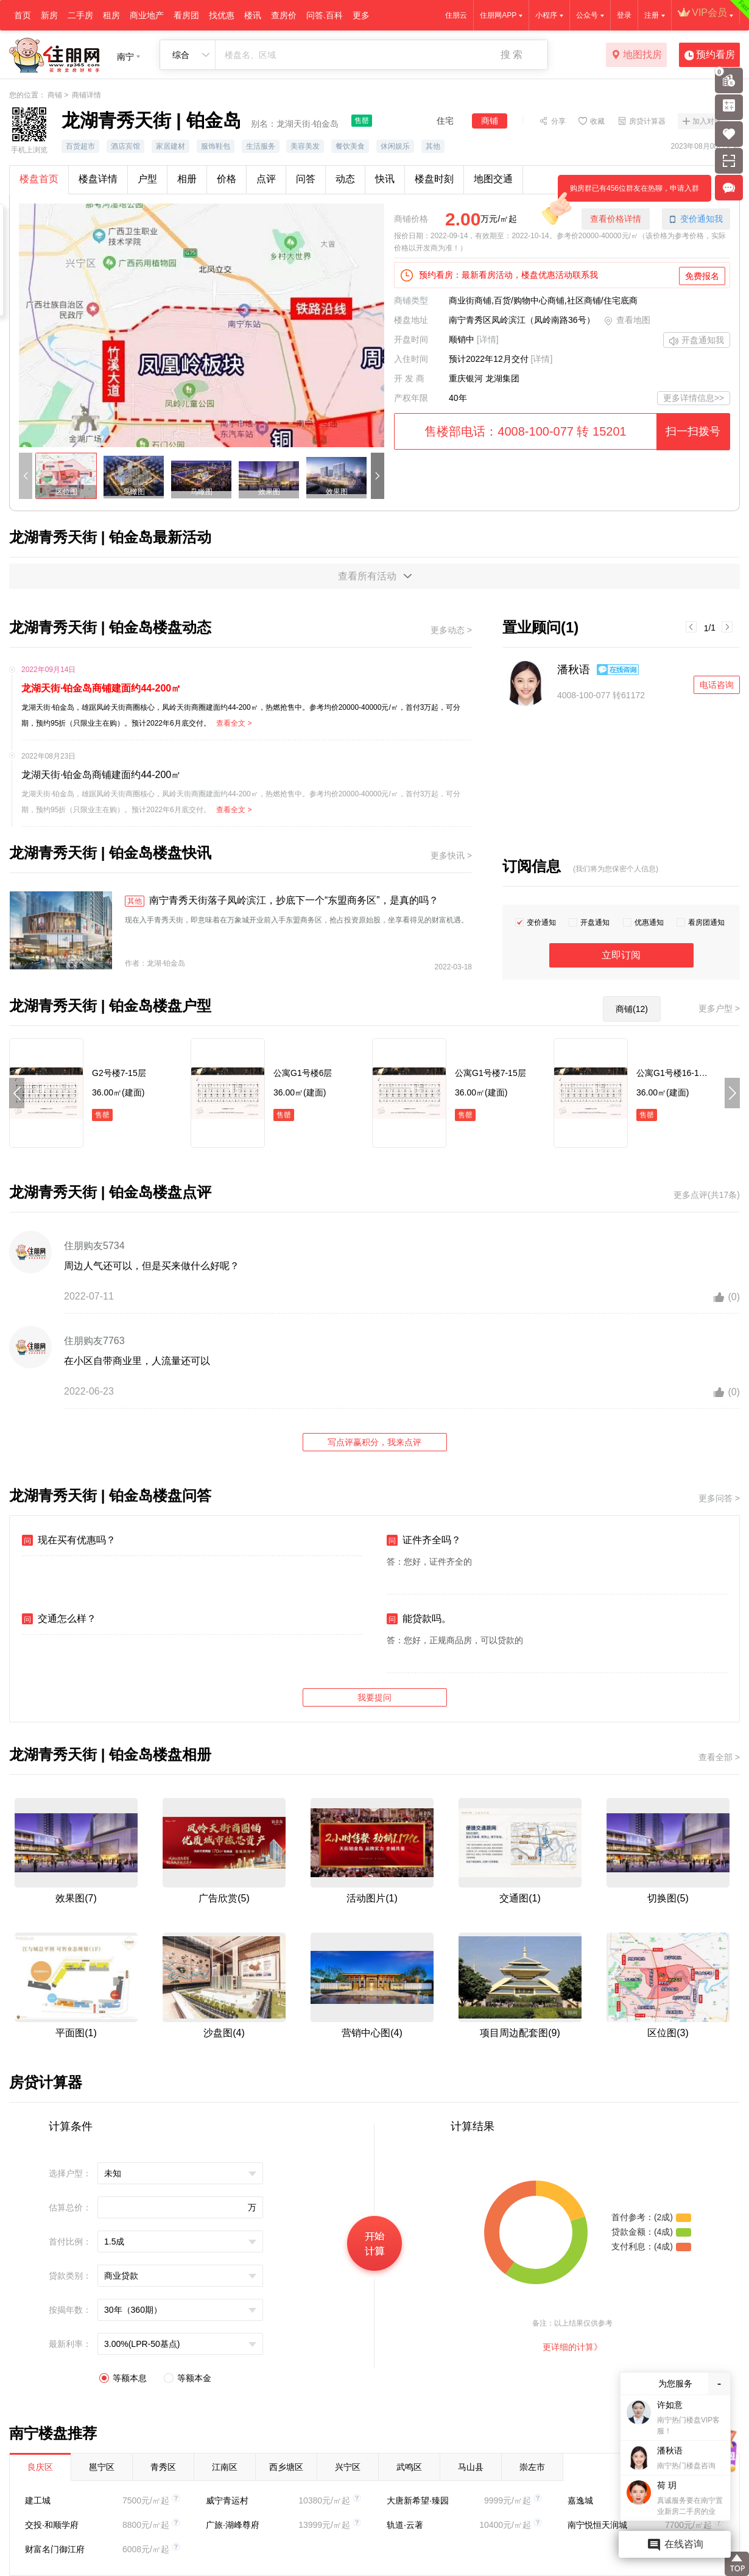 The height and width of the screenshot is (2576, 749). Describe the element at coordinates (374, 1442) in the screenshot. I see `写点评赢积分，我来点评` at that location.